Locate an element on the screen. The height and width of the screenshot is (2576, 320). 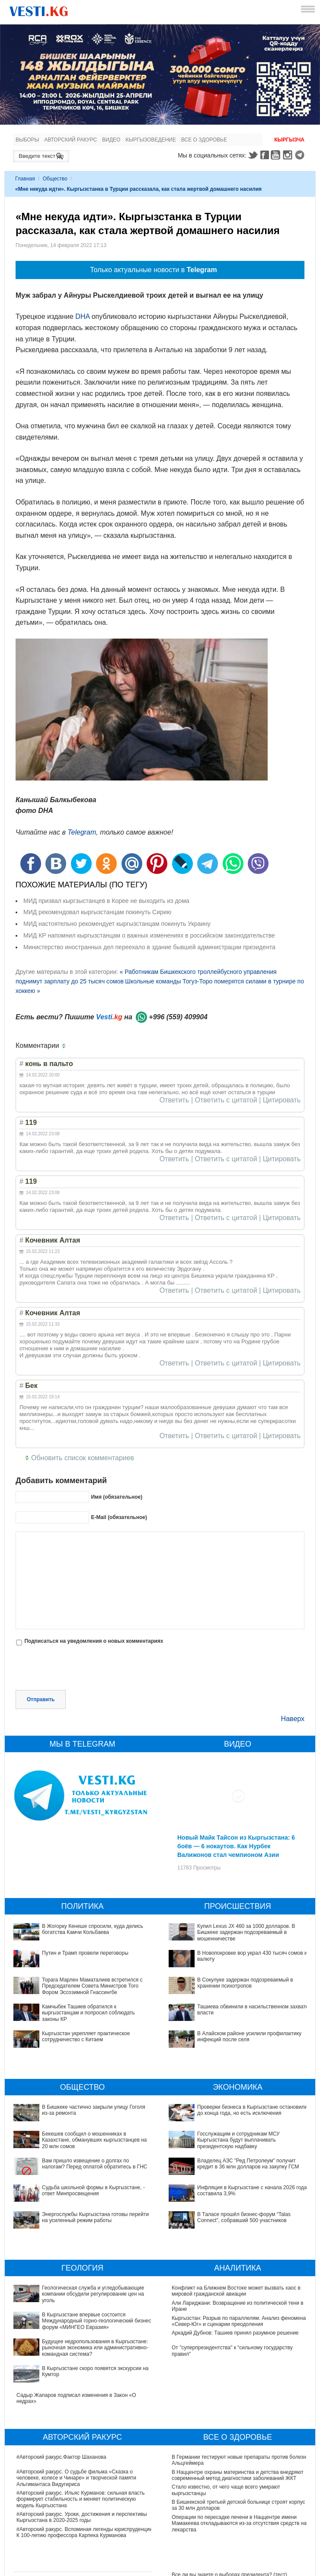
Камчыбек Ташиев обратился к кыргызстанцам и попросил соблюдать законы КР is located at coordinates (88, 2013).